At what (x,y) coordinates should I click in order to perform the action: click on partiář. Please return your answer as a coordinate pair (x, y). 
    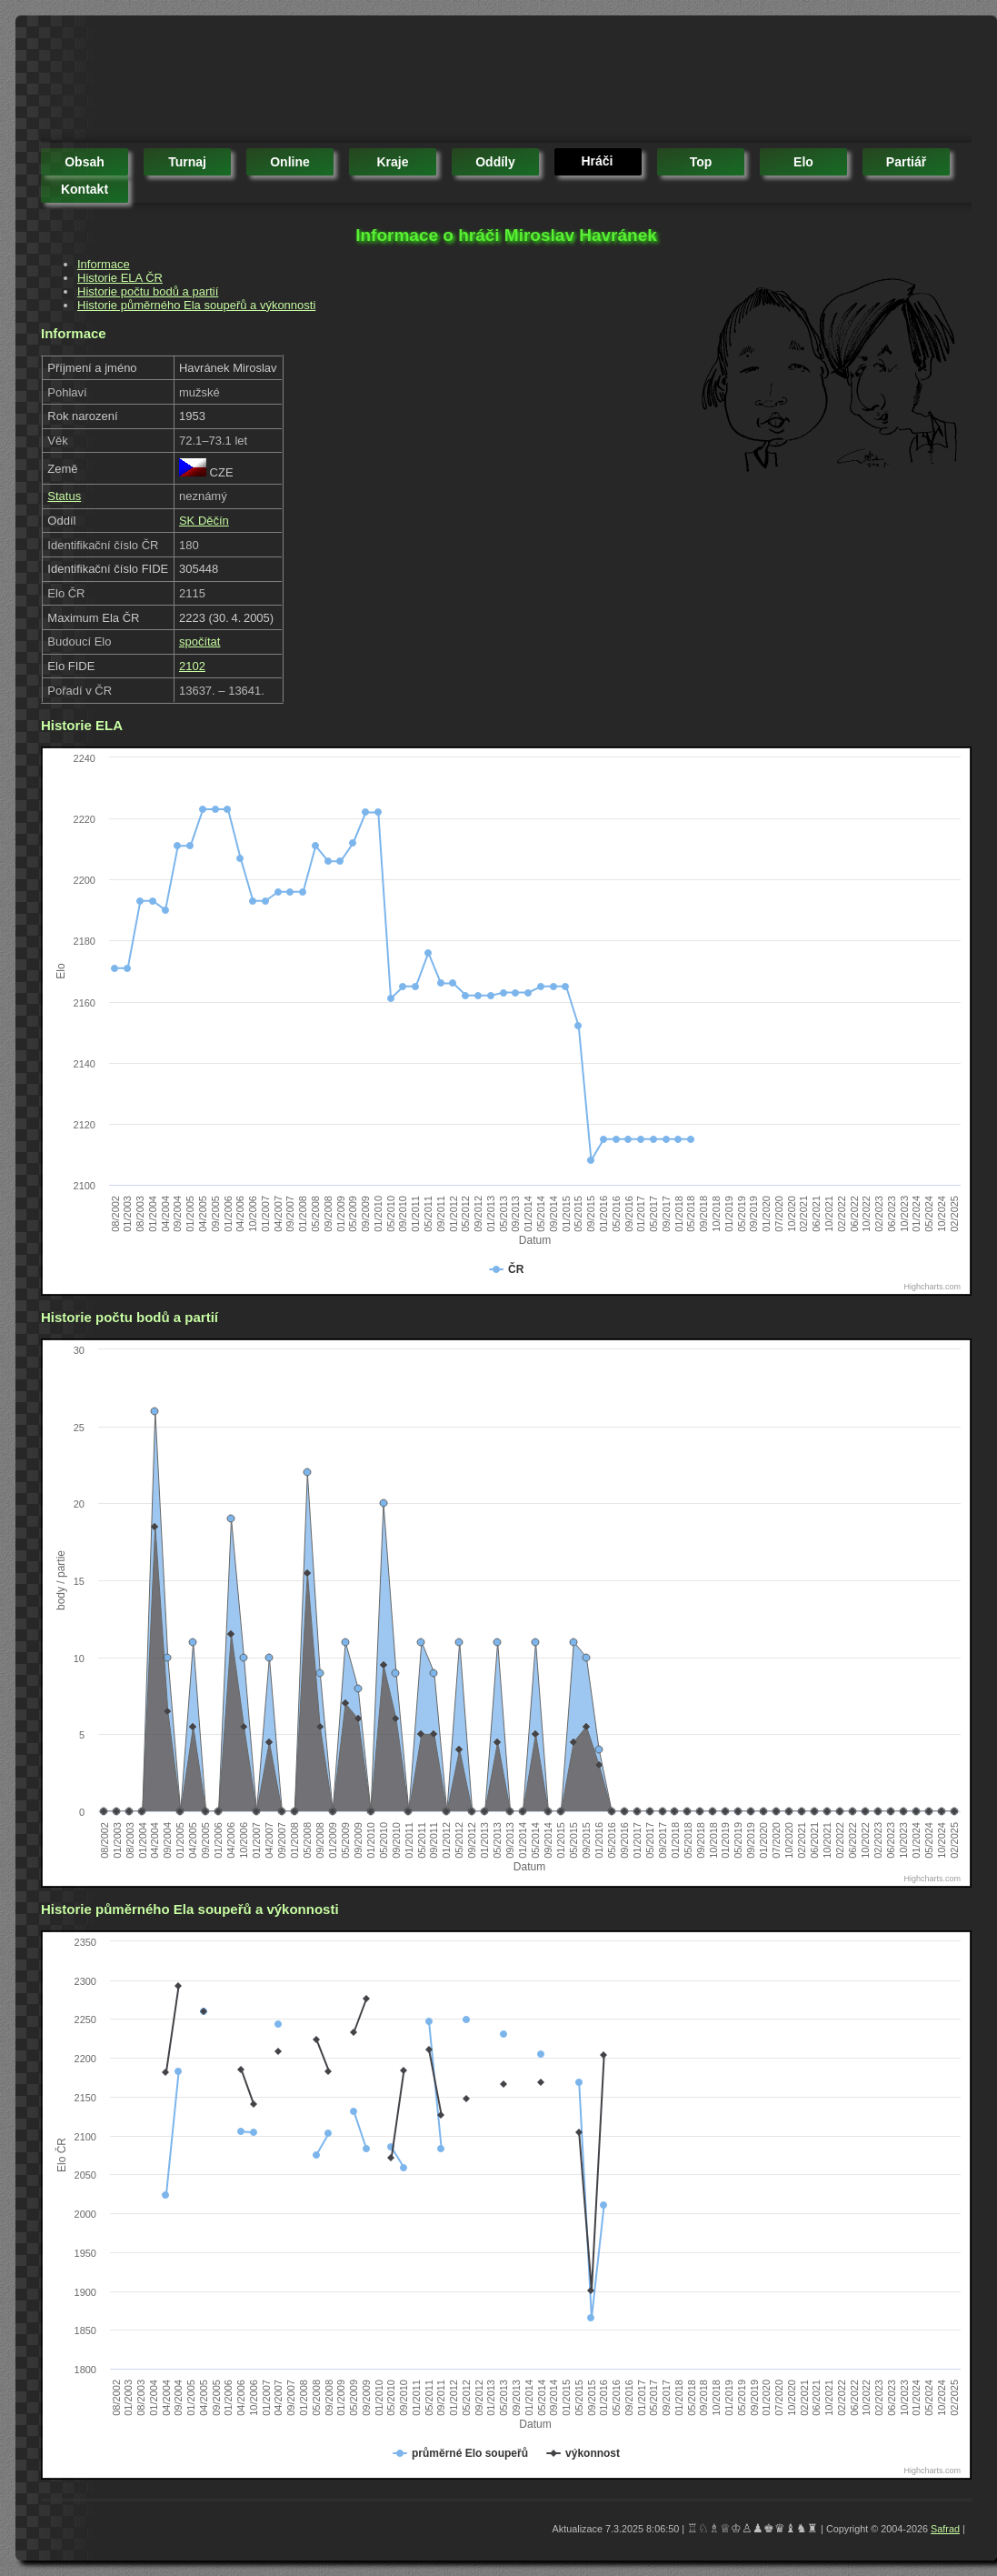
    Looking at the image, I should click on (906, 162).